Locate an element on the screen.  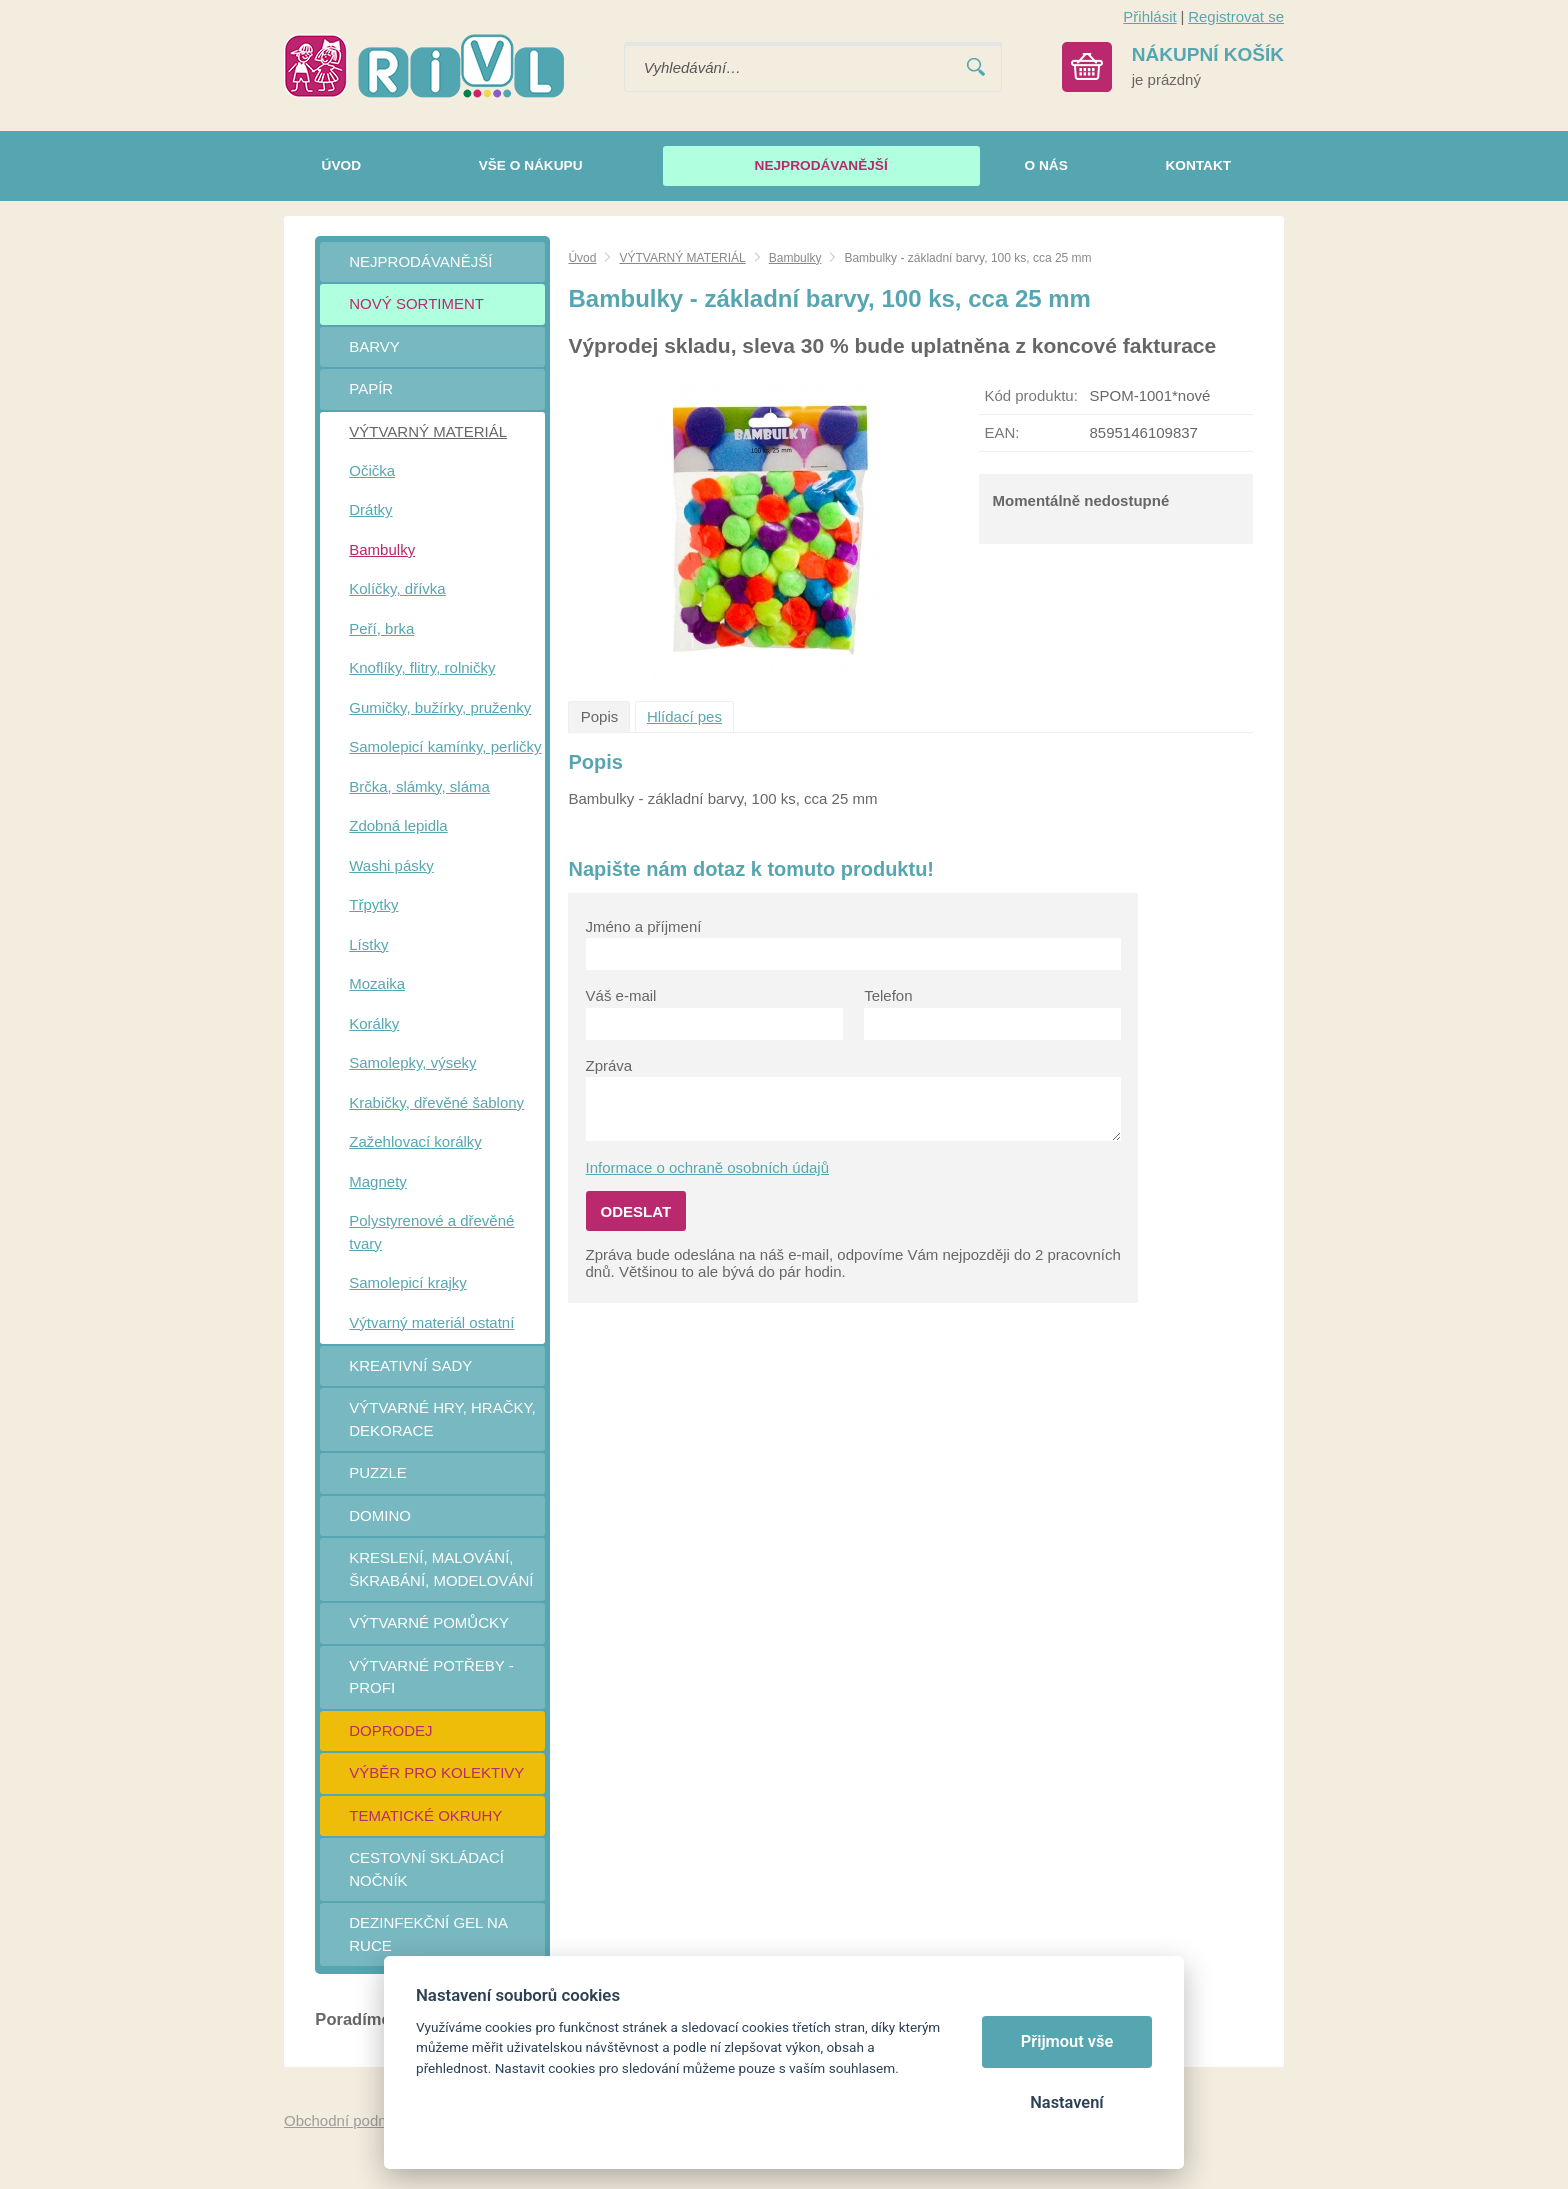
Jméno a příjmení is located at coordinates (644, 926).